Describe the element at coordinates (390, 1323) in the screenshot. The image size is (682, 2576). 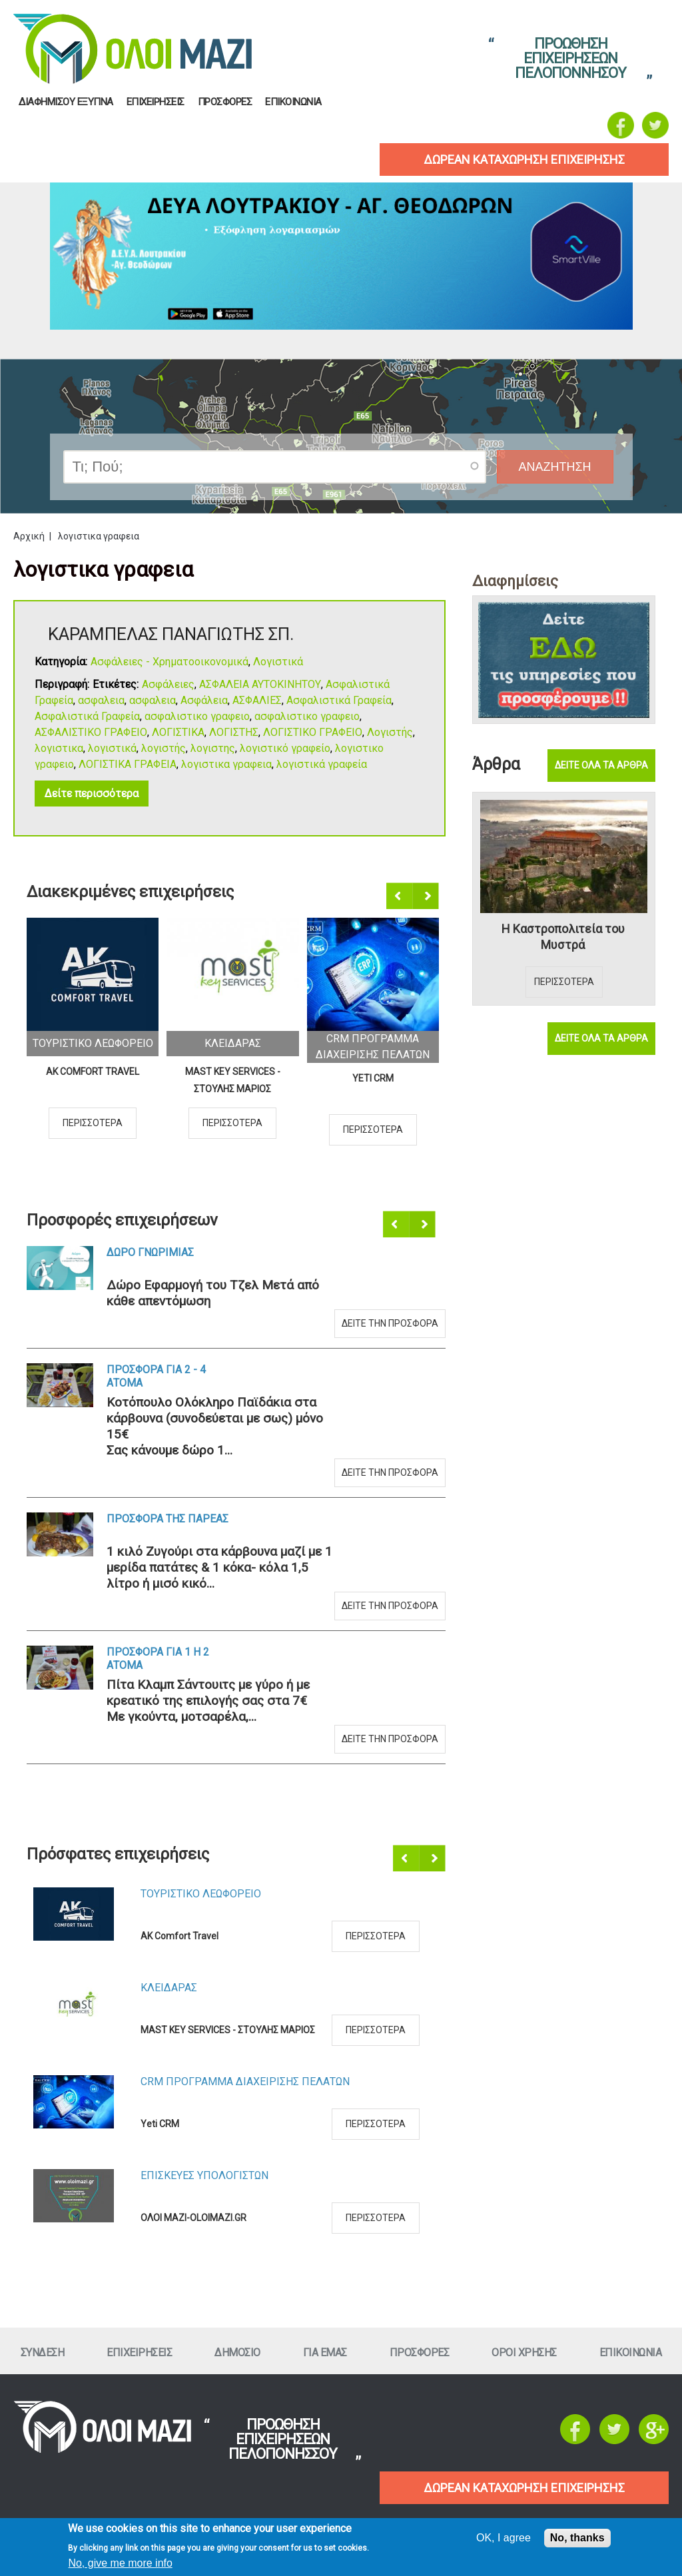
I see `Δειτε την προσφορα` at that location.